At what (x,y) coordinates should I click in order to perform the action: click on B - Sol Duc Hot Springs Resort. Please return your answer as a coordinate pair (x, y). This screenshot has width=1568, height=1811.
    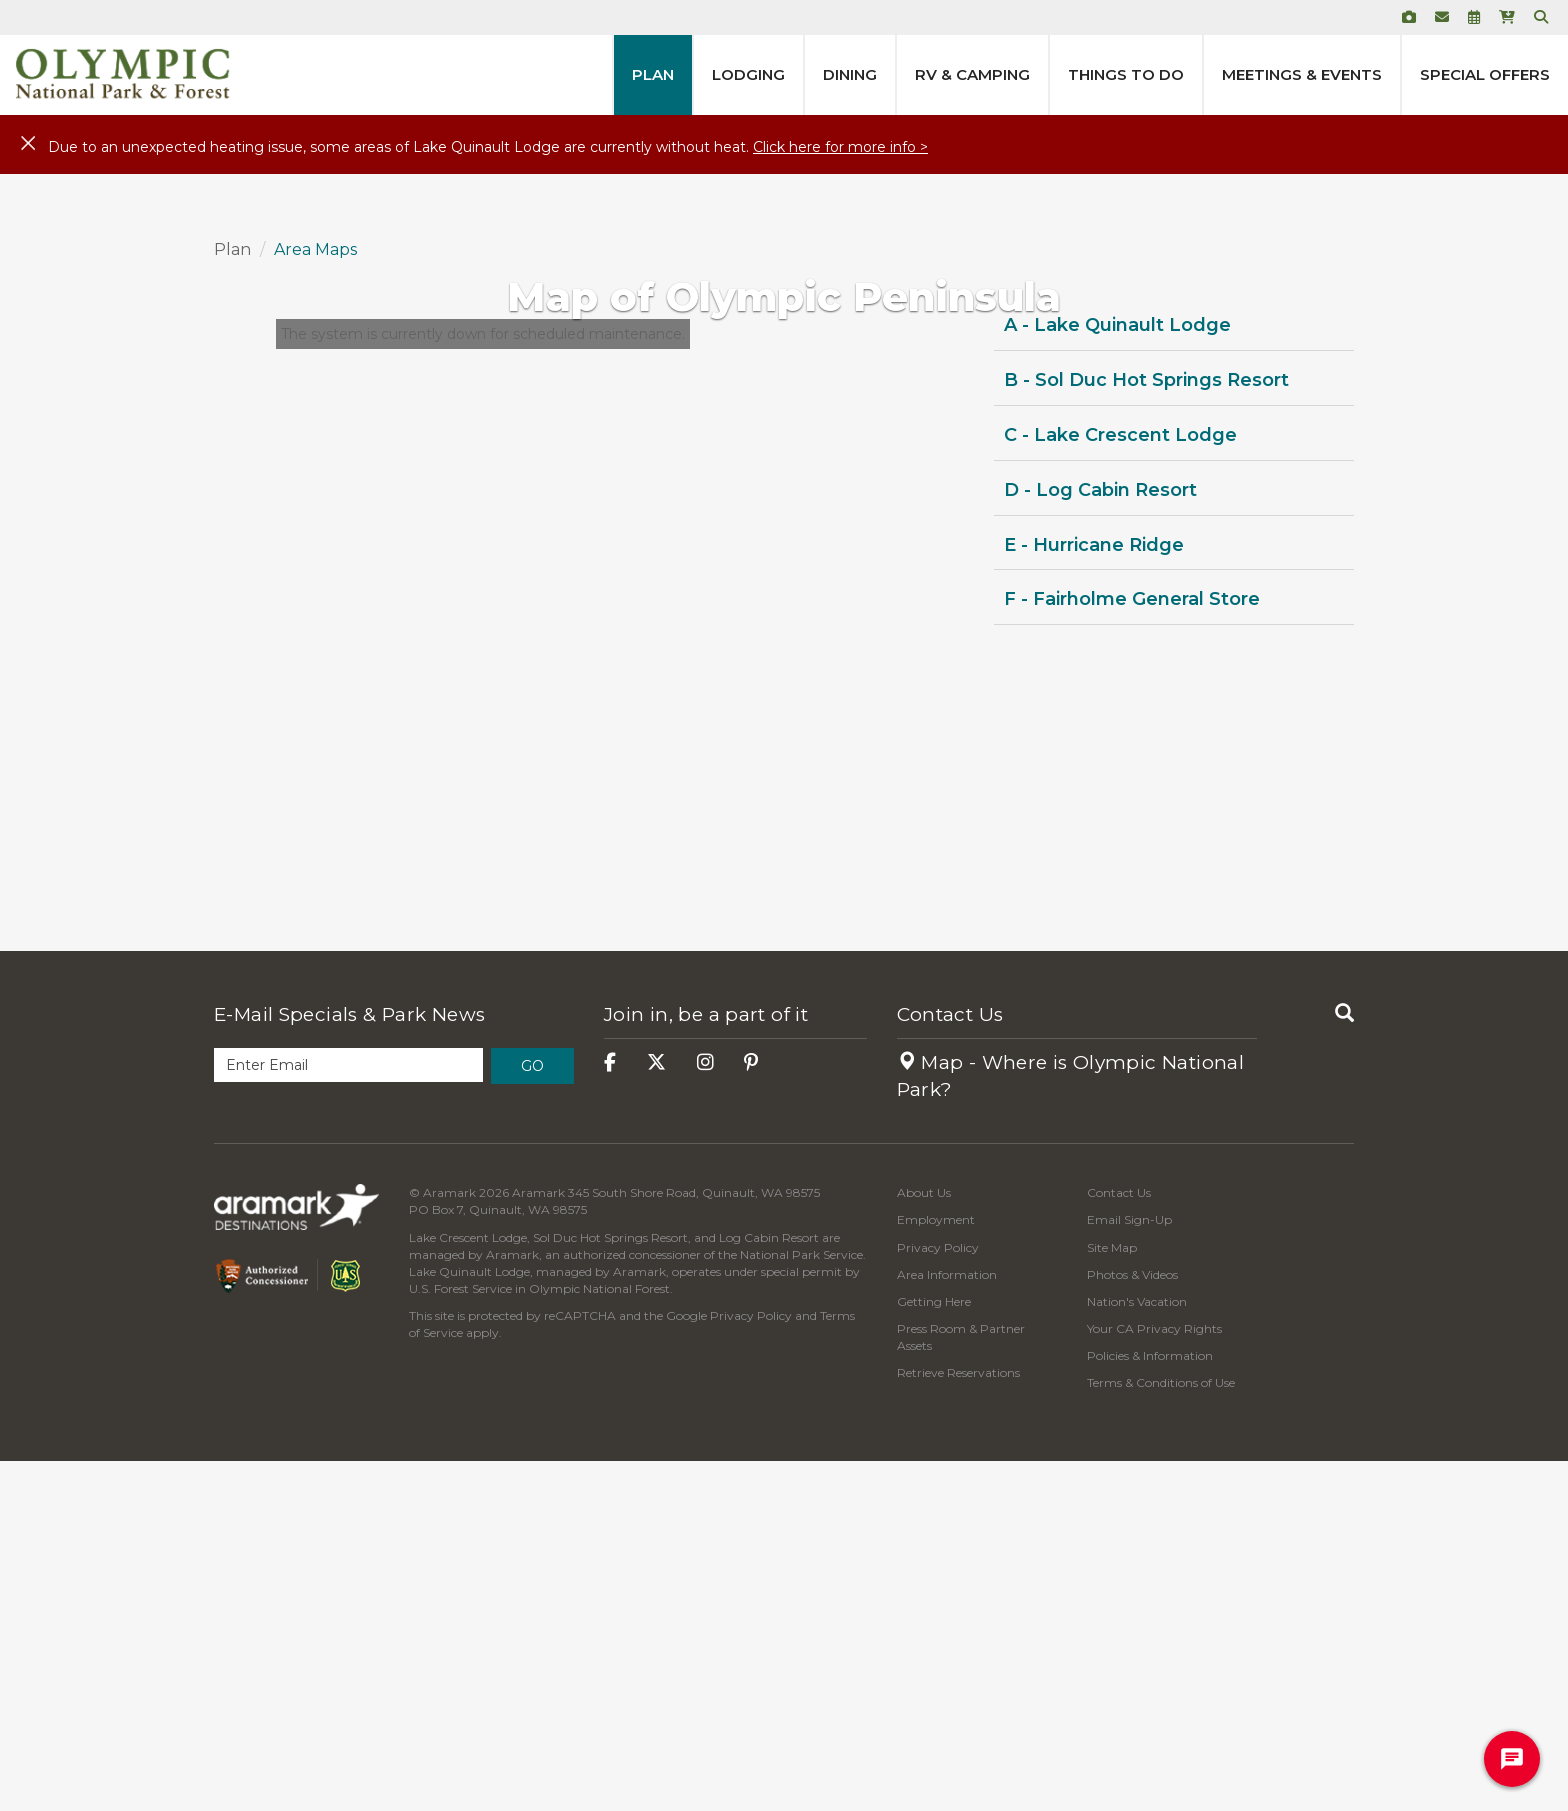
    Looking at the image, I should click on (1146, 730).